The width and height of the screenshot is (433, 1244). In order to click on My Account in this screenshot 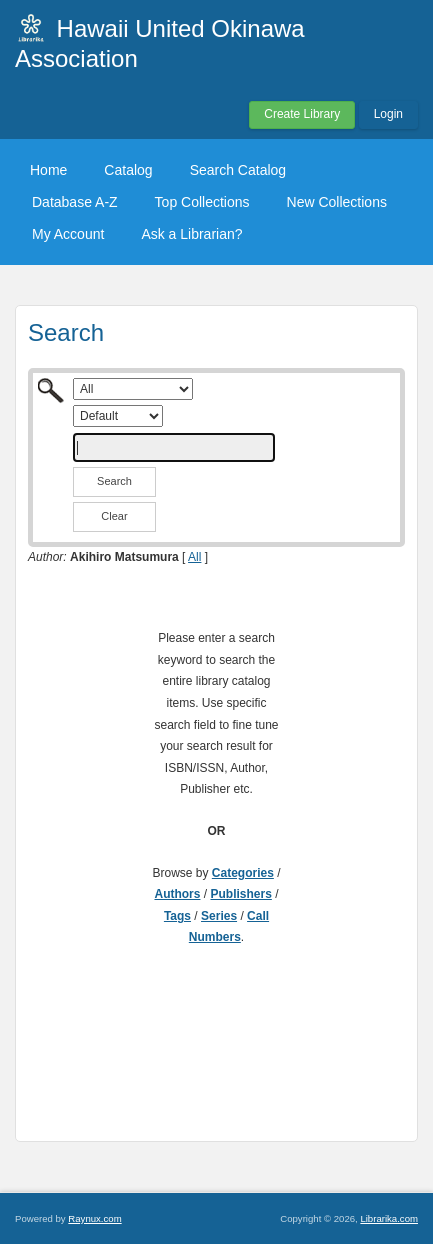, I will do `click(68, 234)`.